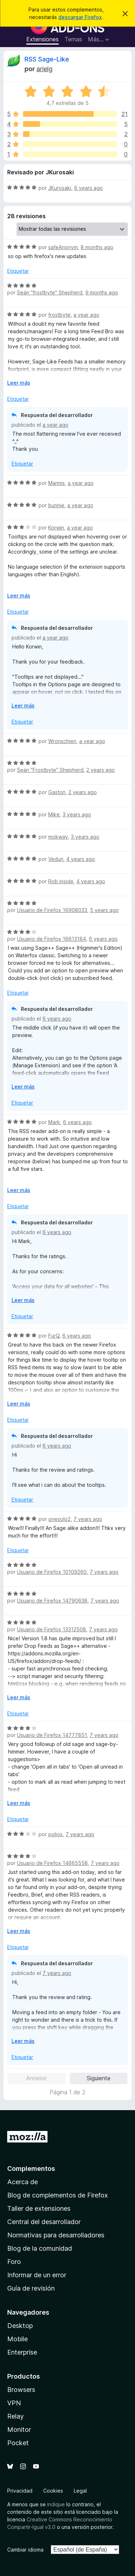 Image resolution: width=135 pixels, height=2576 pixels. What do you see at coordinates (25, 2550) in the screenshot?
I see `Cambiar idioma` at bounding box center [25, 2550].